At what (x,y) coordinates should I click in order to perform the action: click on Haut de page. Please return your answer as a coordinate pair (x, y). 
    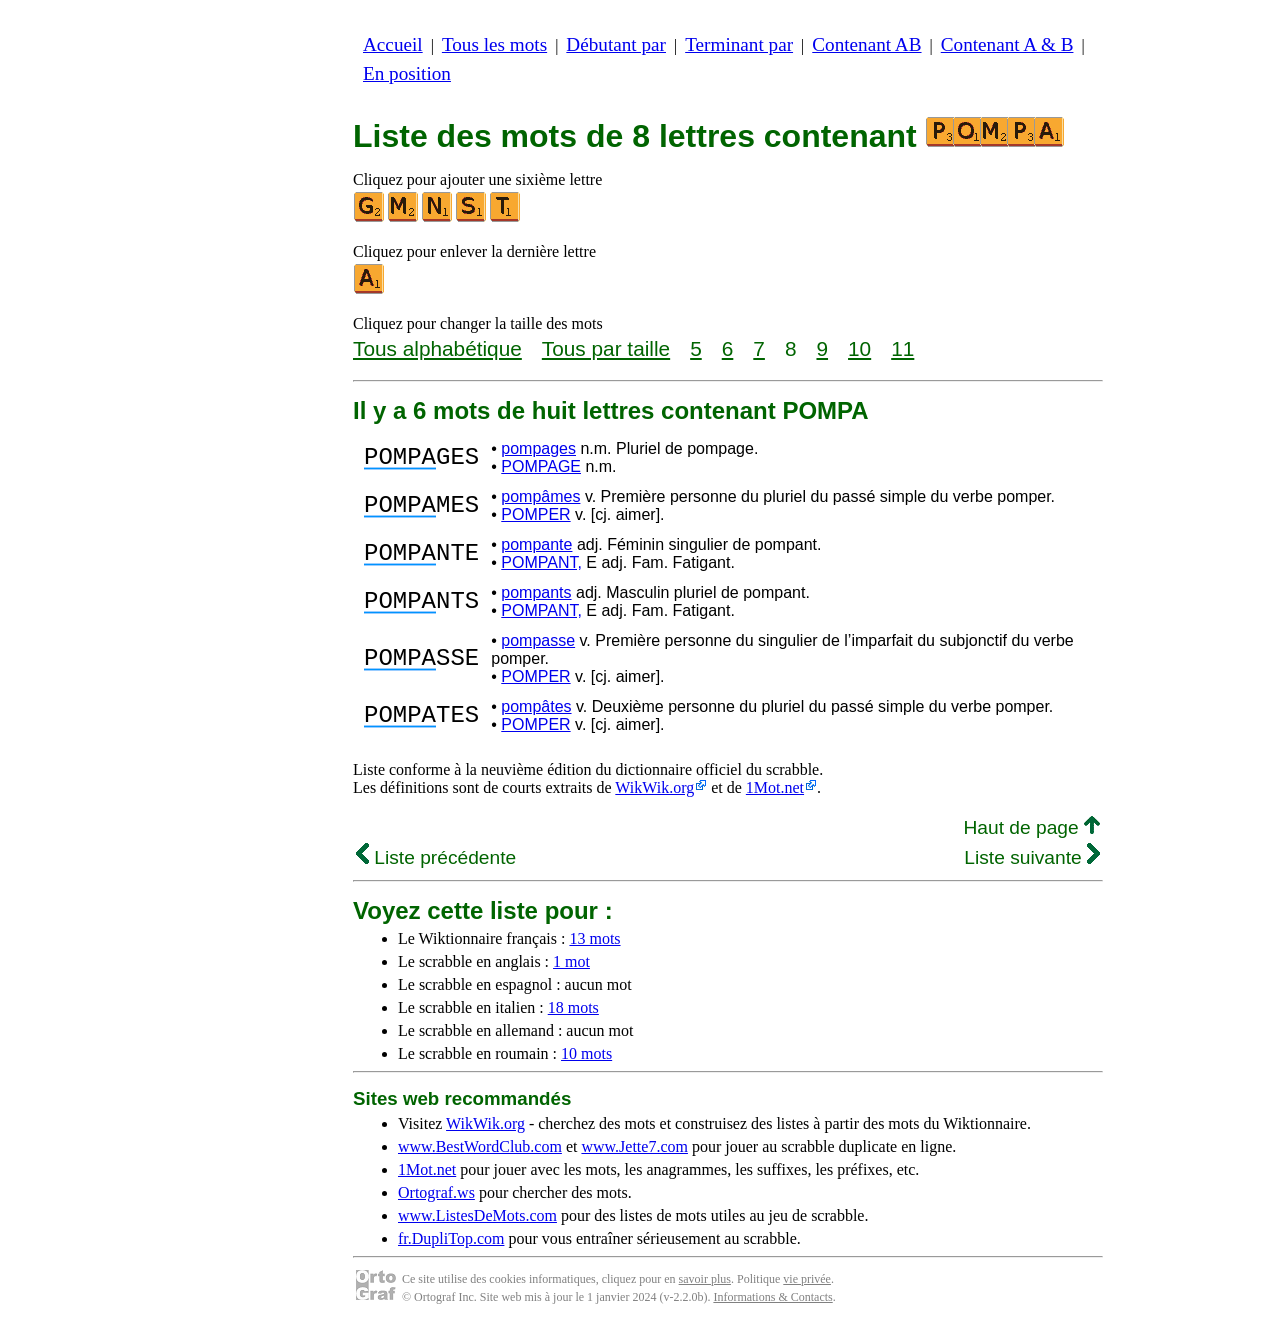
    Looking at the image, I should click on (1031, 827).